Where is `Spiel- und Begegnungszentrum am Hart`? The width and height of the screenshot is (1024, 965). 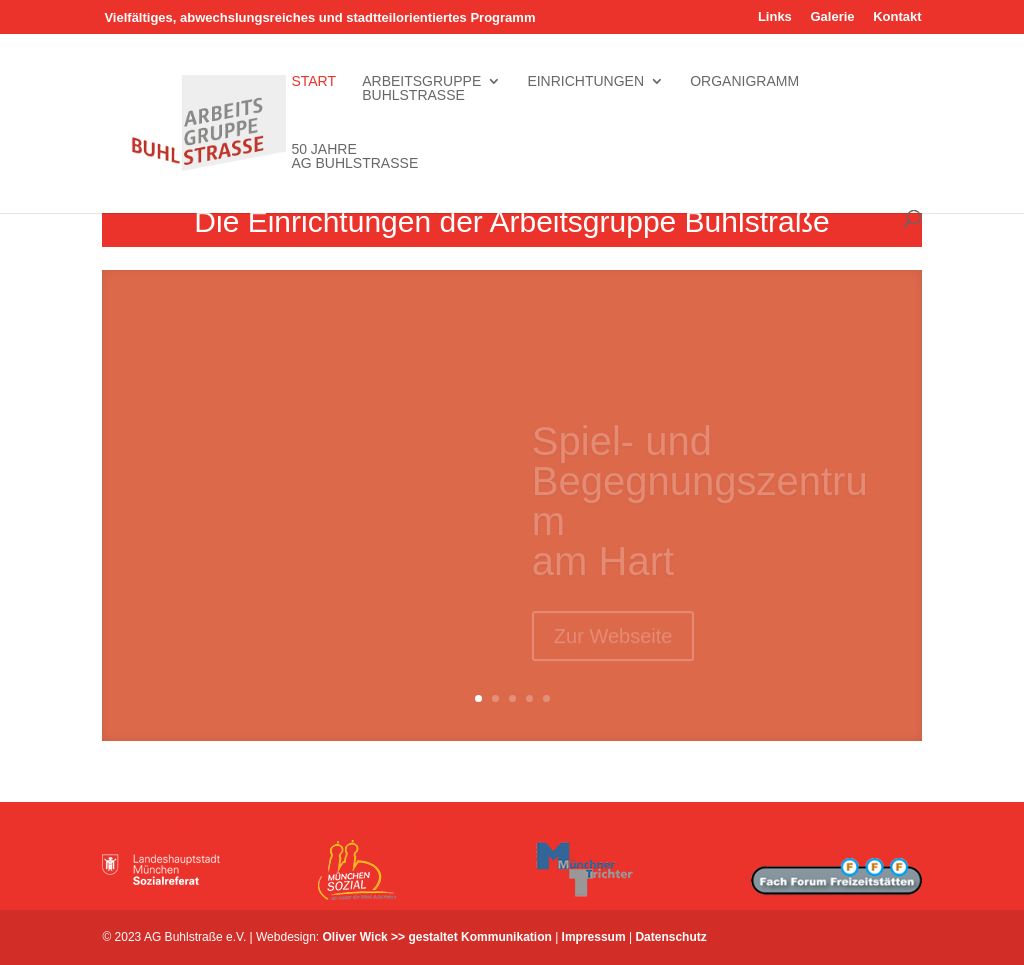 Spiel- und Begegnungszentrum am Hart is located at coordinates (700, 510).